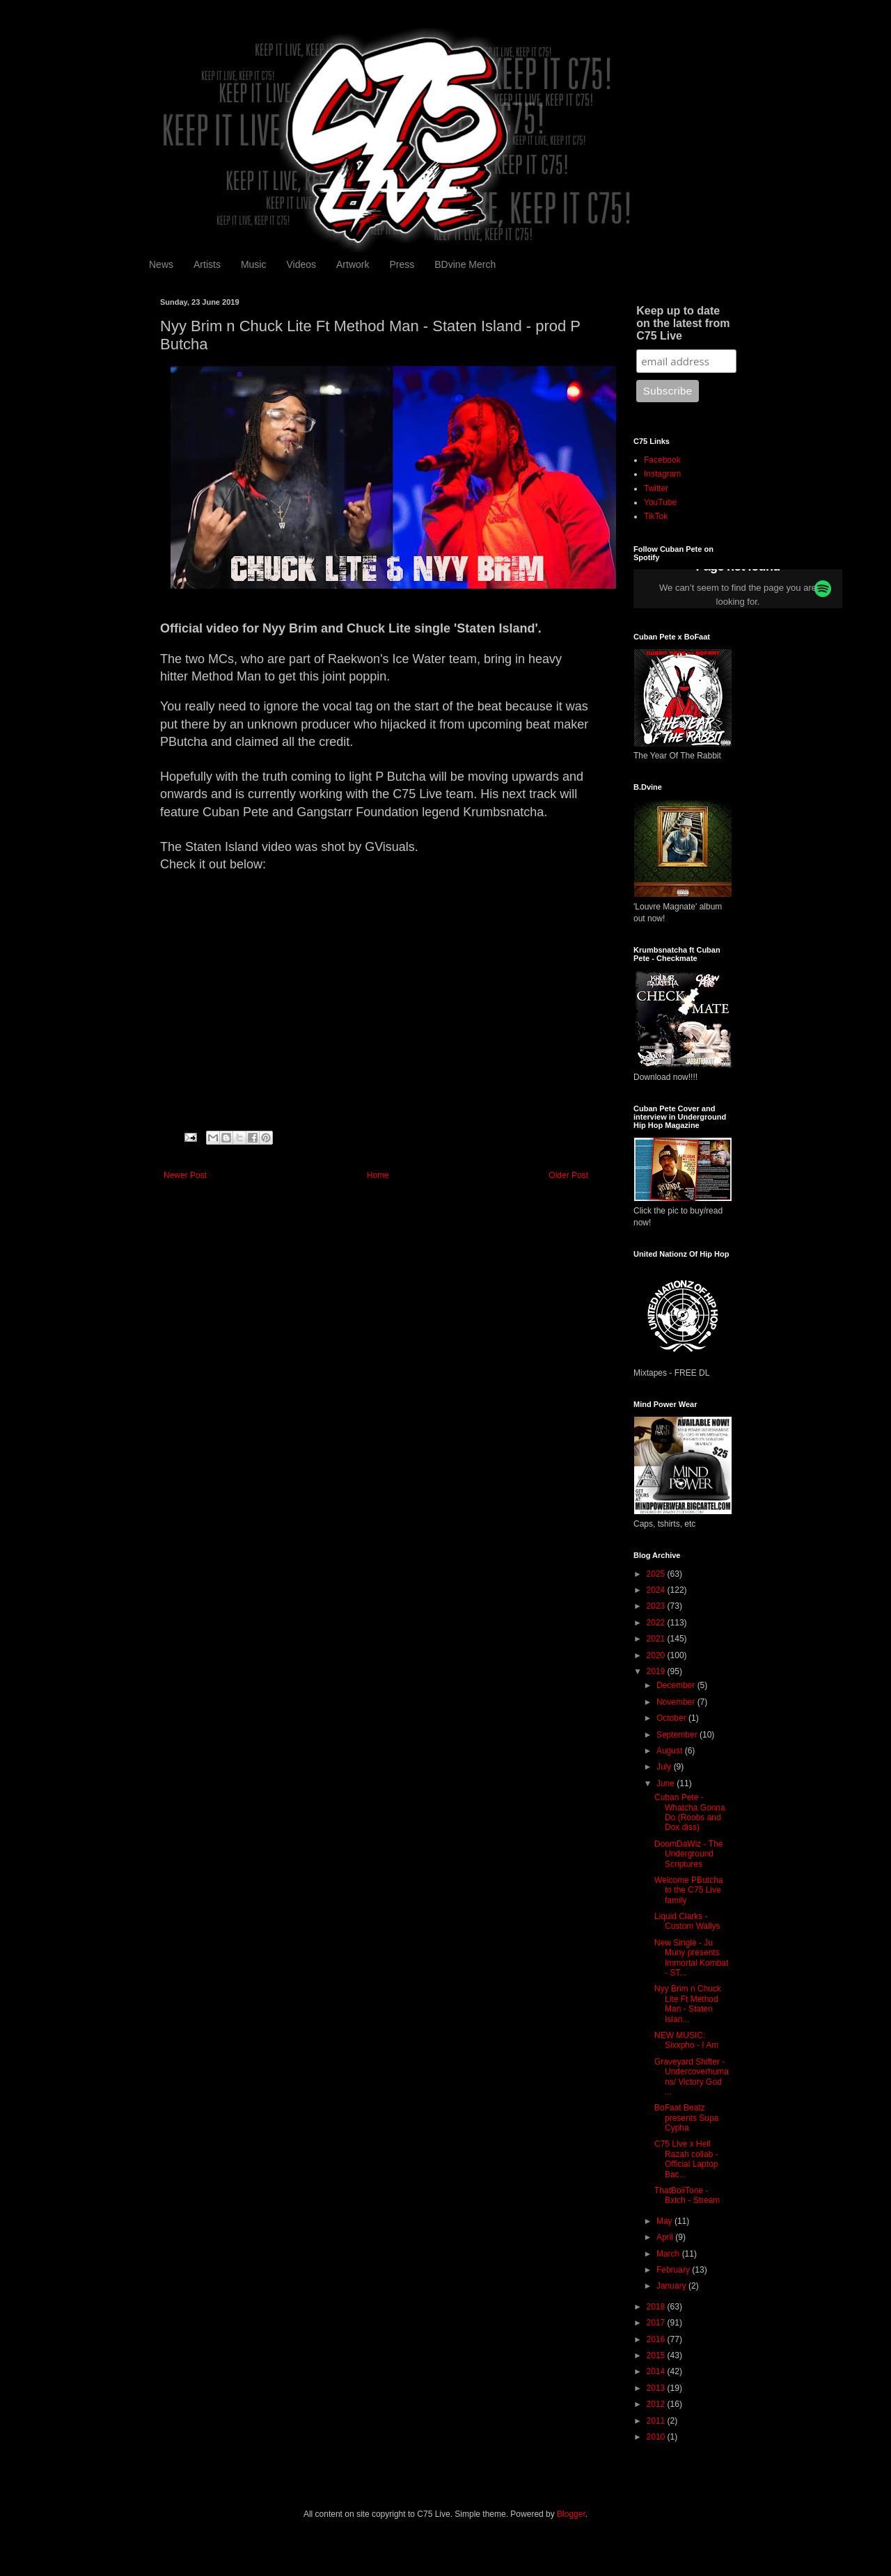  What do you see at coordinates (660, 502) in the screenshot?
I see `YouTube` at bounding box center [660, 502].